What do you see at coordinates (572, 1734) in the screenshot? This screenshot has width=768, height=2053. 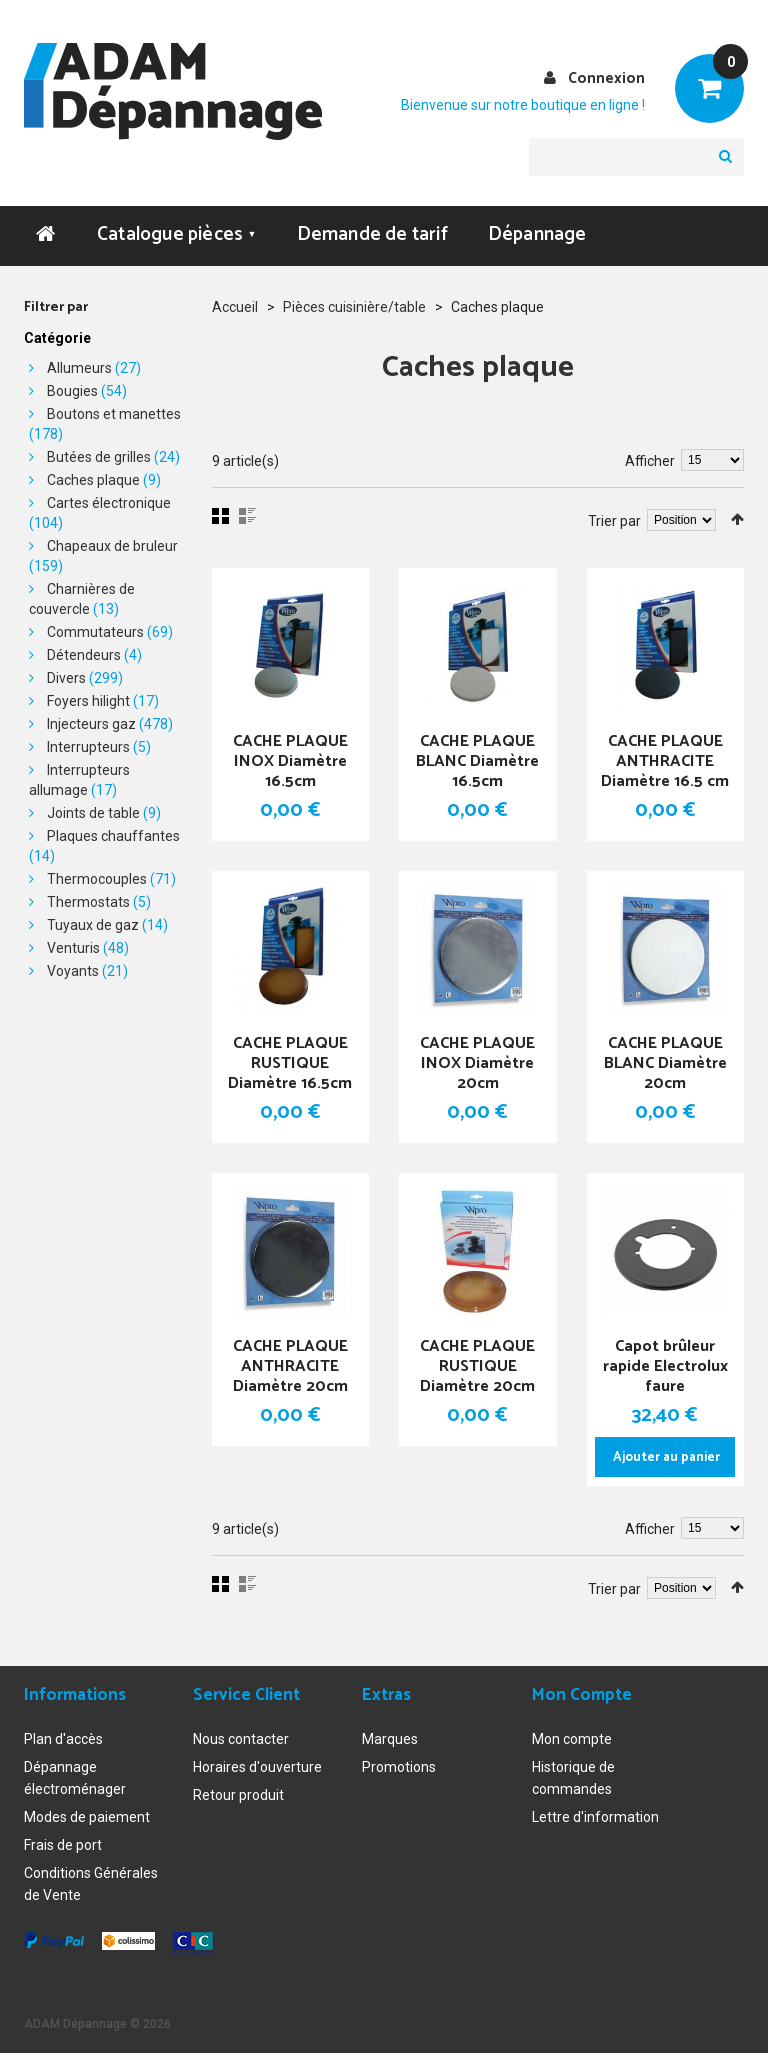 I see `Mon compte` at bounding box center [572, 1734].